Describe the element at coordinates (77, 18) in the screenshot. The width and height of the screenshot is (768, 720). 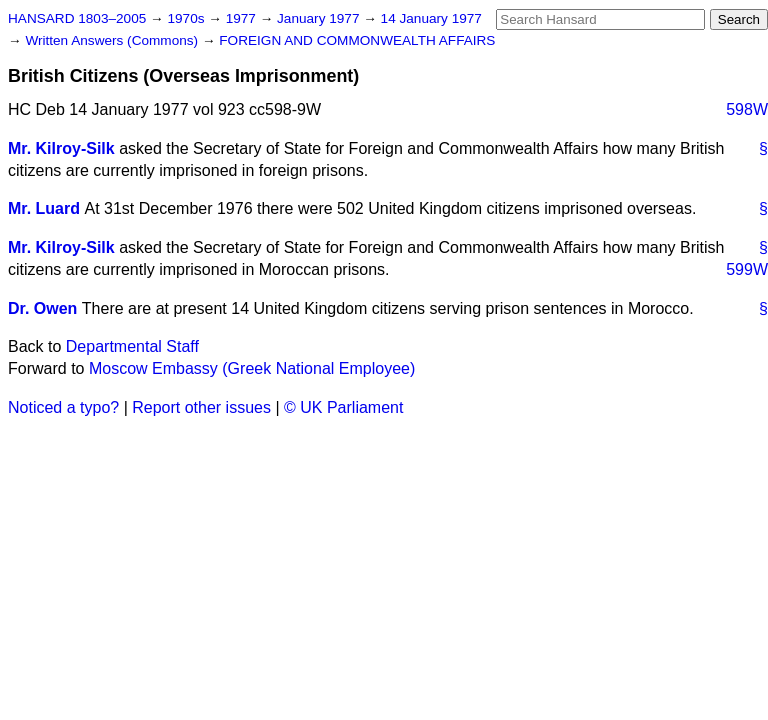
I see `HANSARD 1803–2005` at that location.